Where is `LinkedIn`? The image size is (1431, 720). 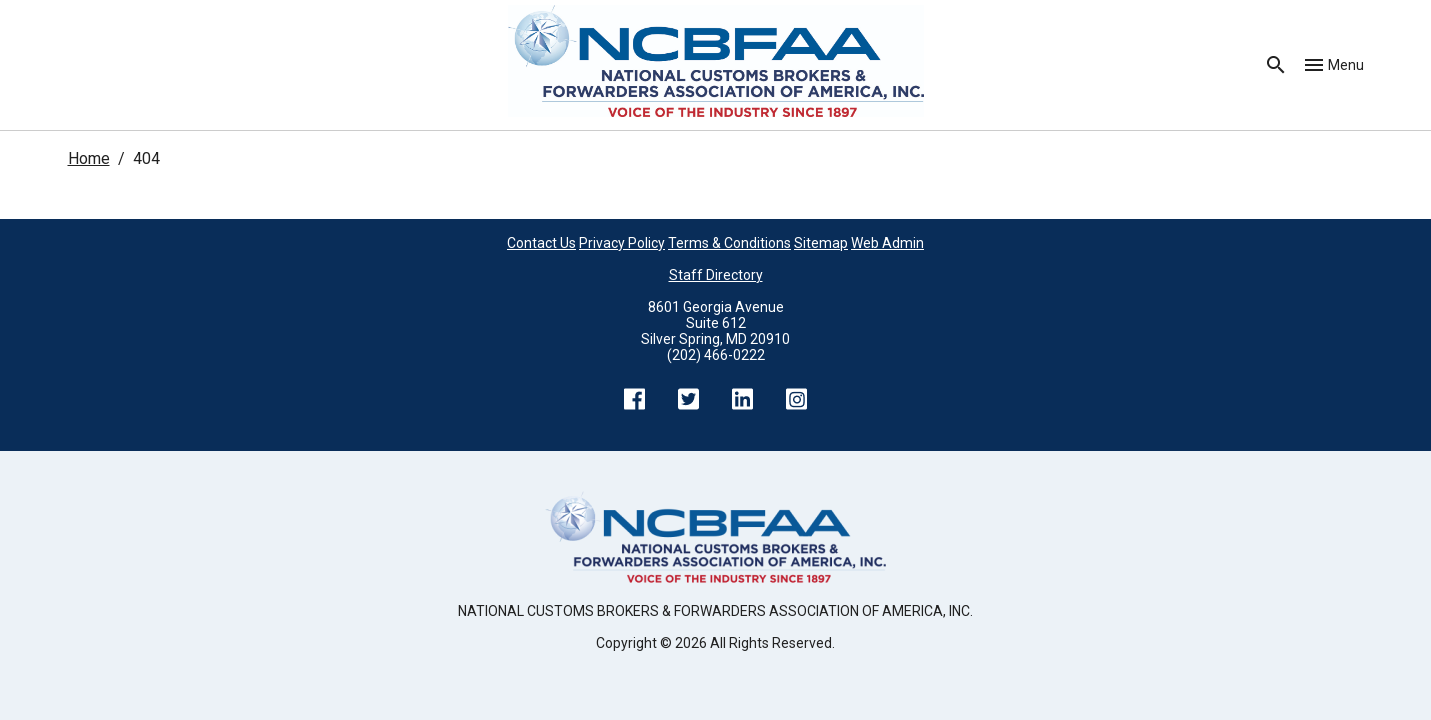 LinkedIn is located at coordinates (743, 399).